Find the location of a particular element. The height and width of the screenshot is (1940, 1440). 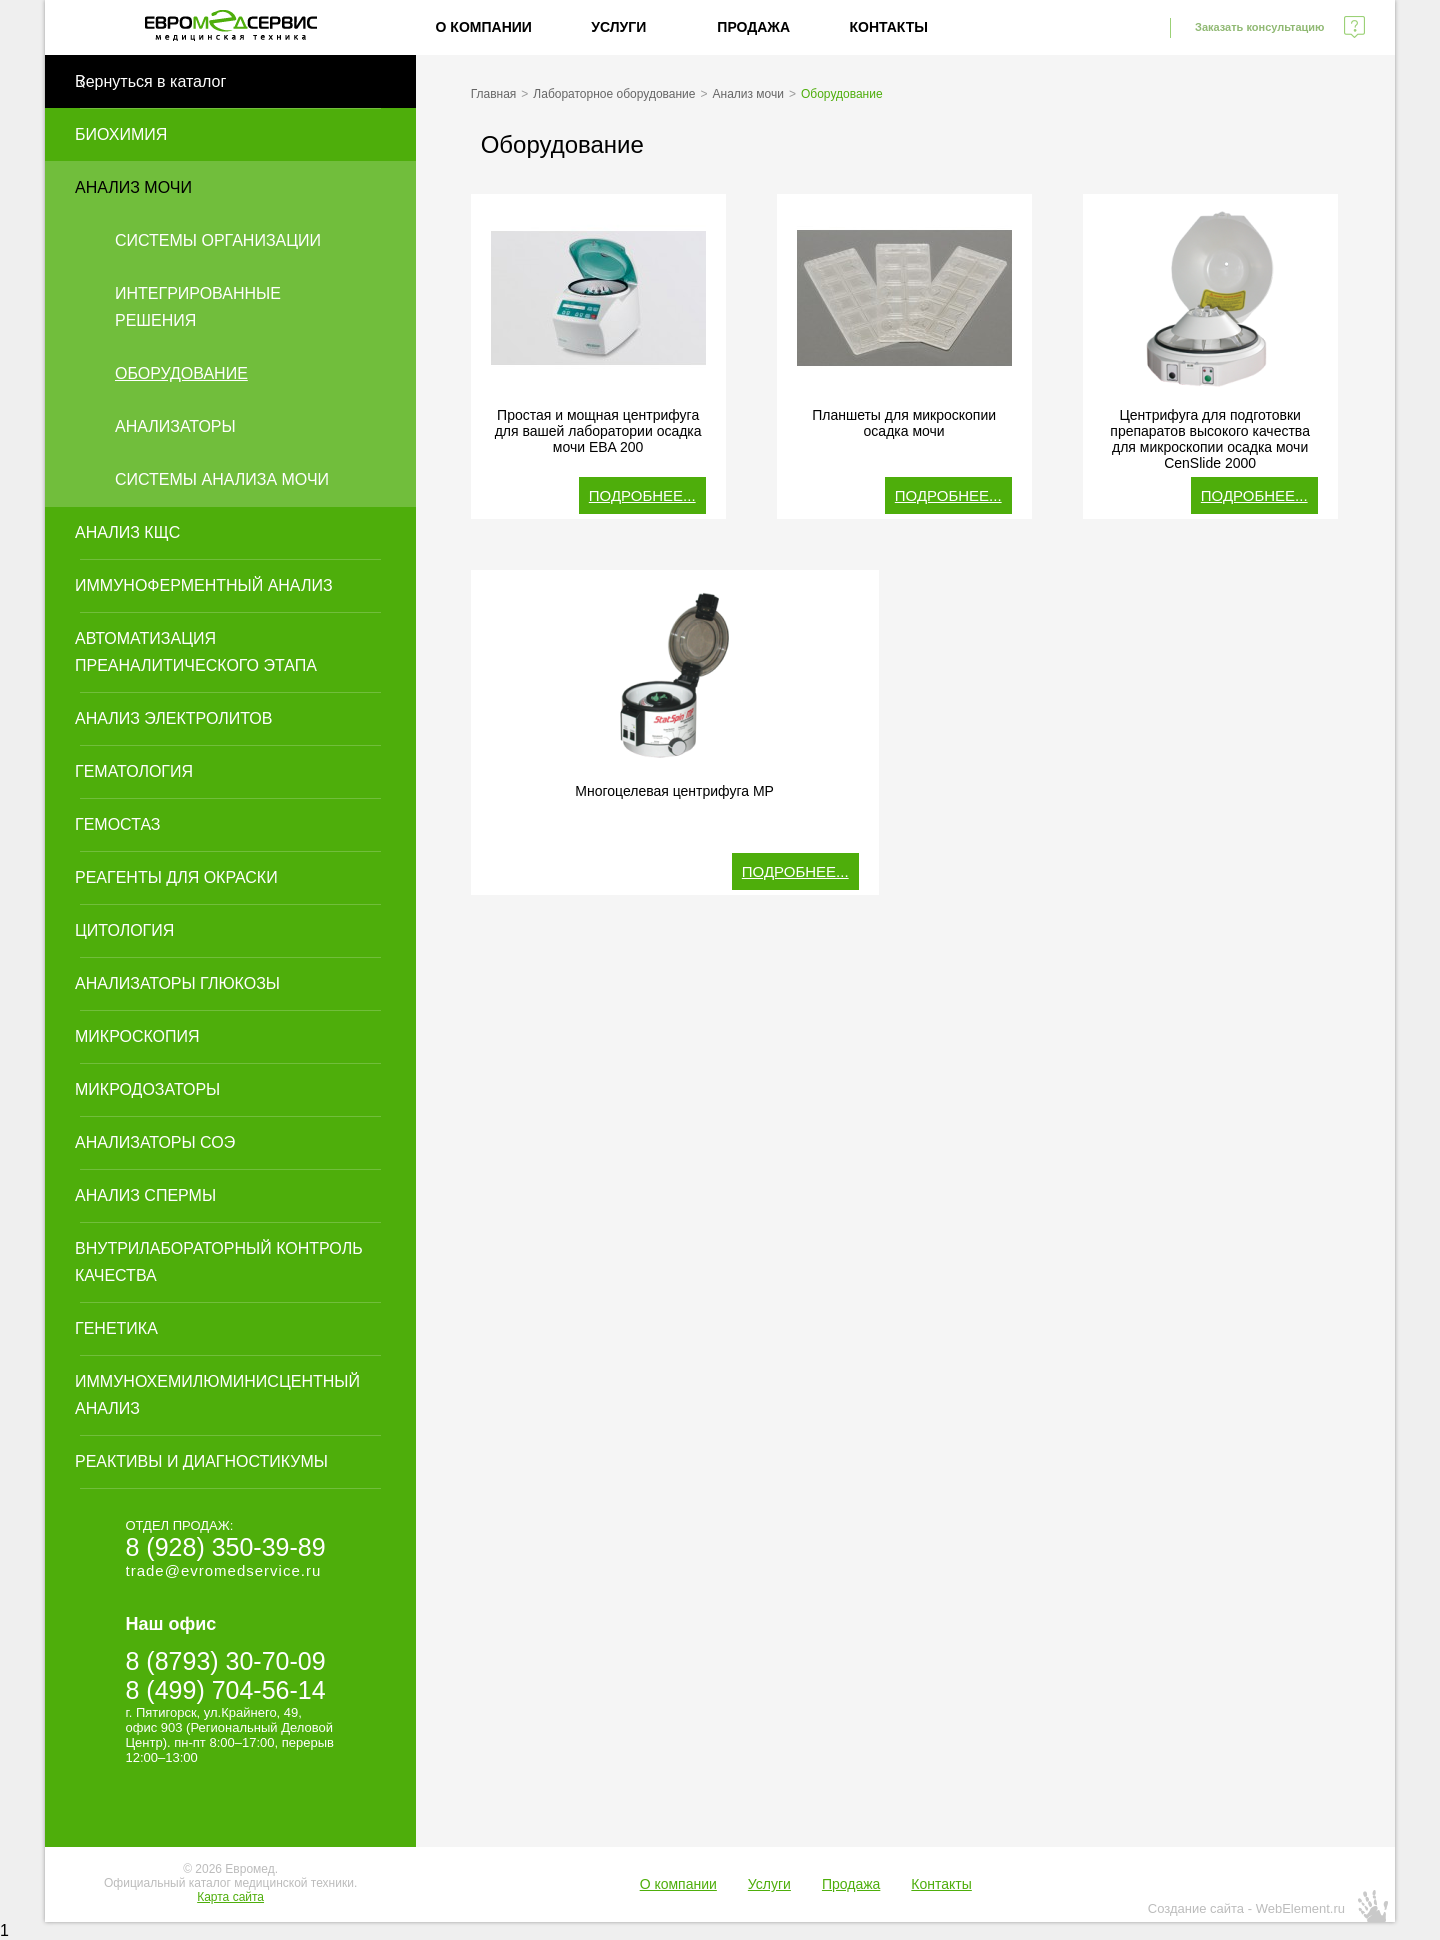

Услуги is located at coordinates (618, 27).